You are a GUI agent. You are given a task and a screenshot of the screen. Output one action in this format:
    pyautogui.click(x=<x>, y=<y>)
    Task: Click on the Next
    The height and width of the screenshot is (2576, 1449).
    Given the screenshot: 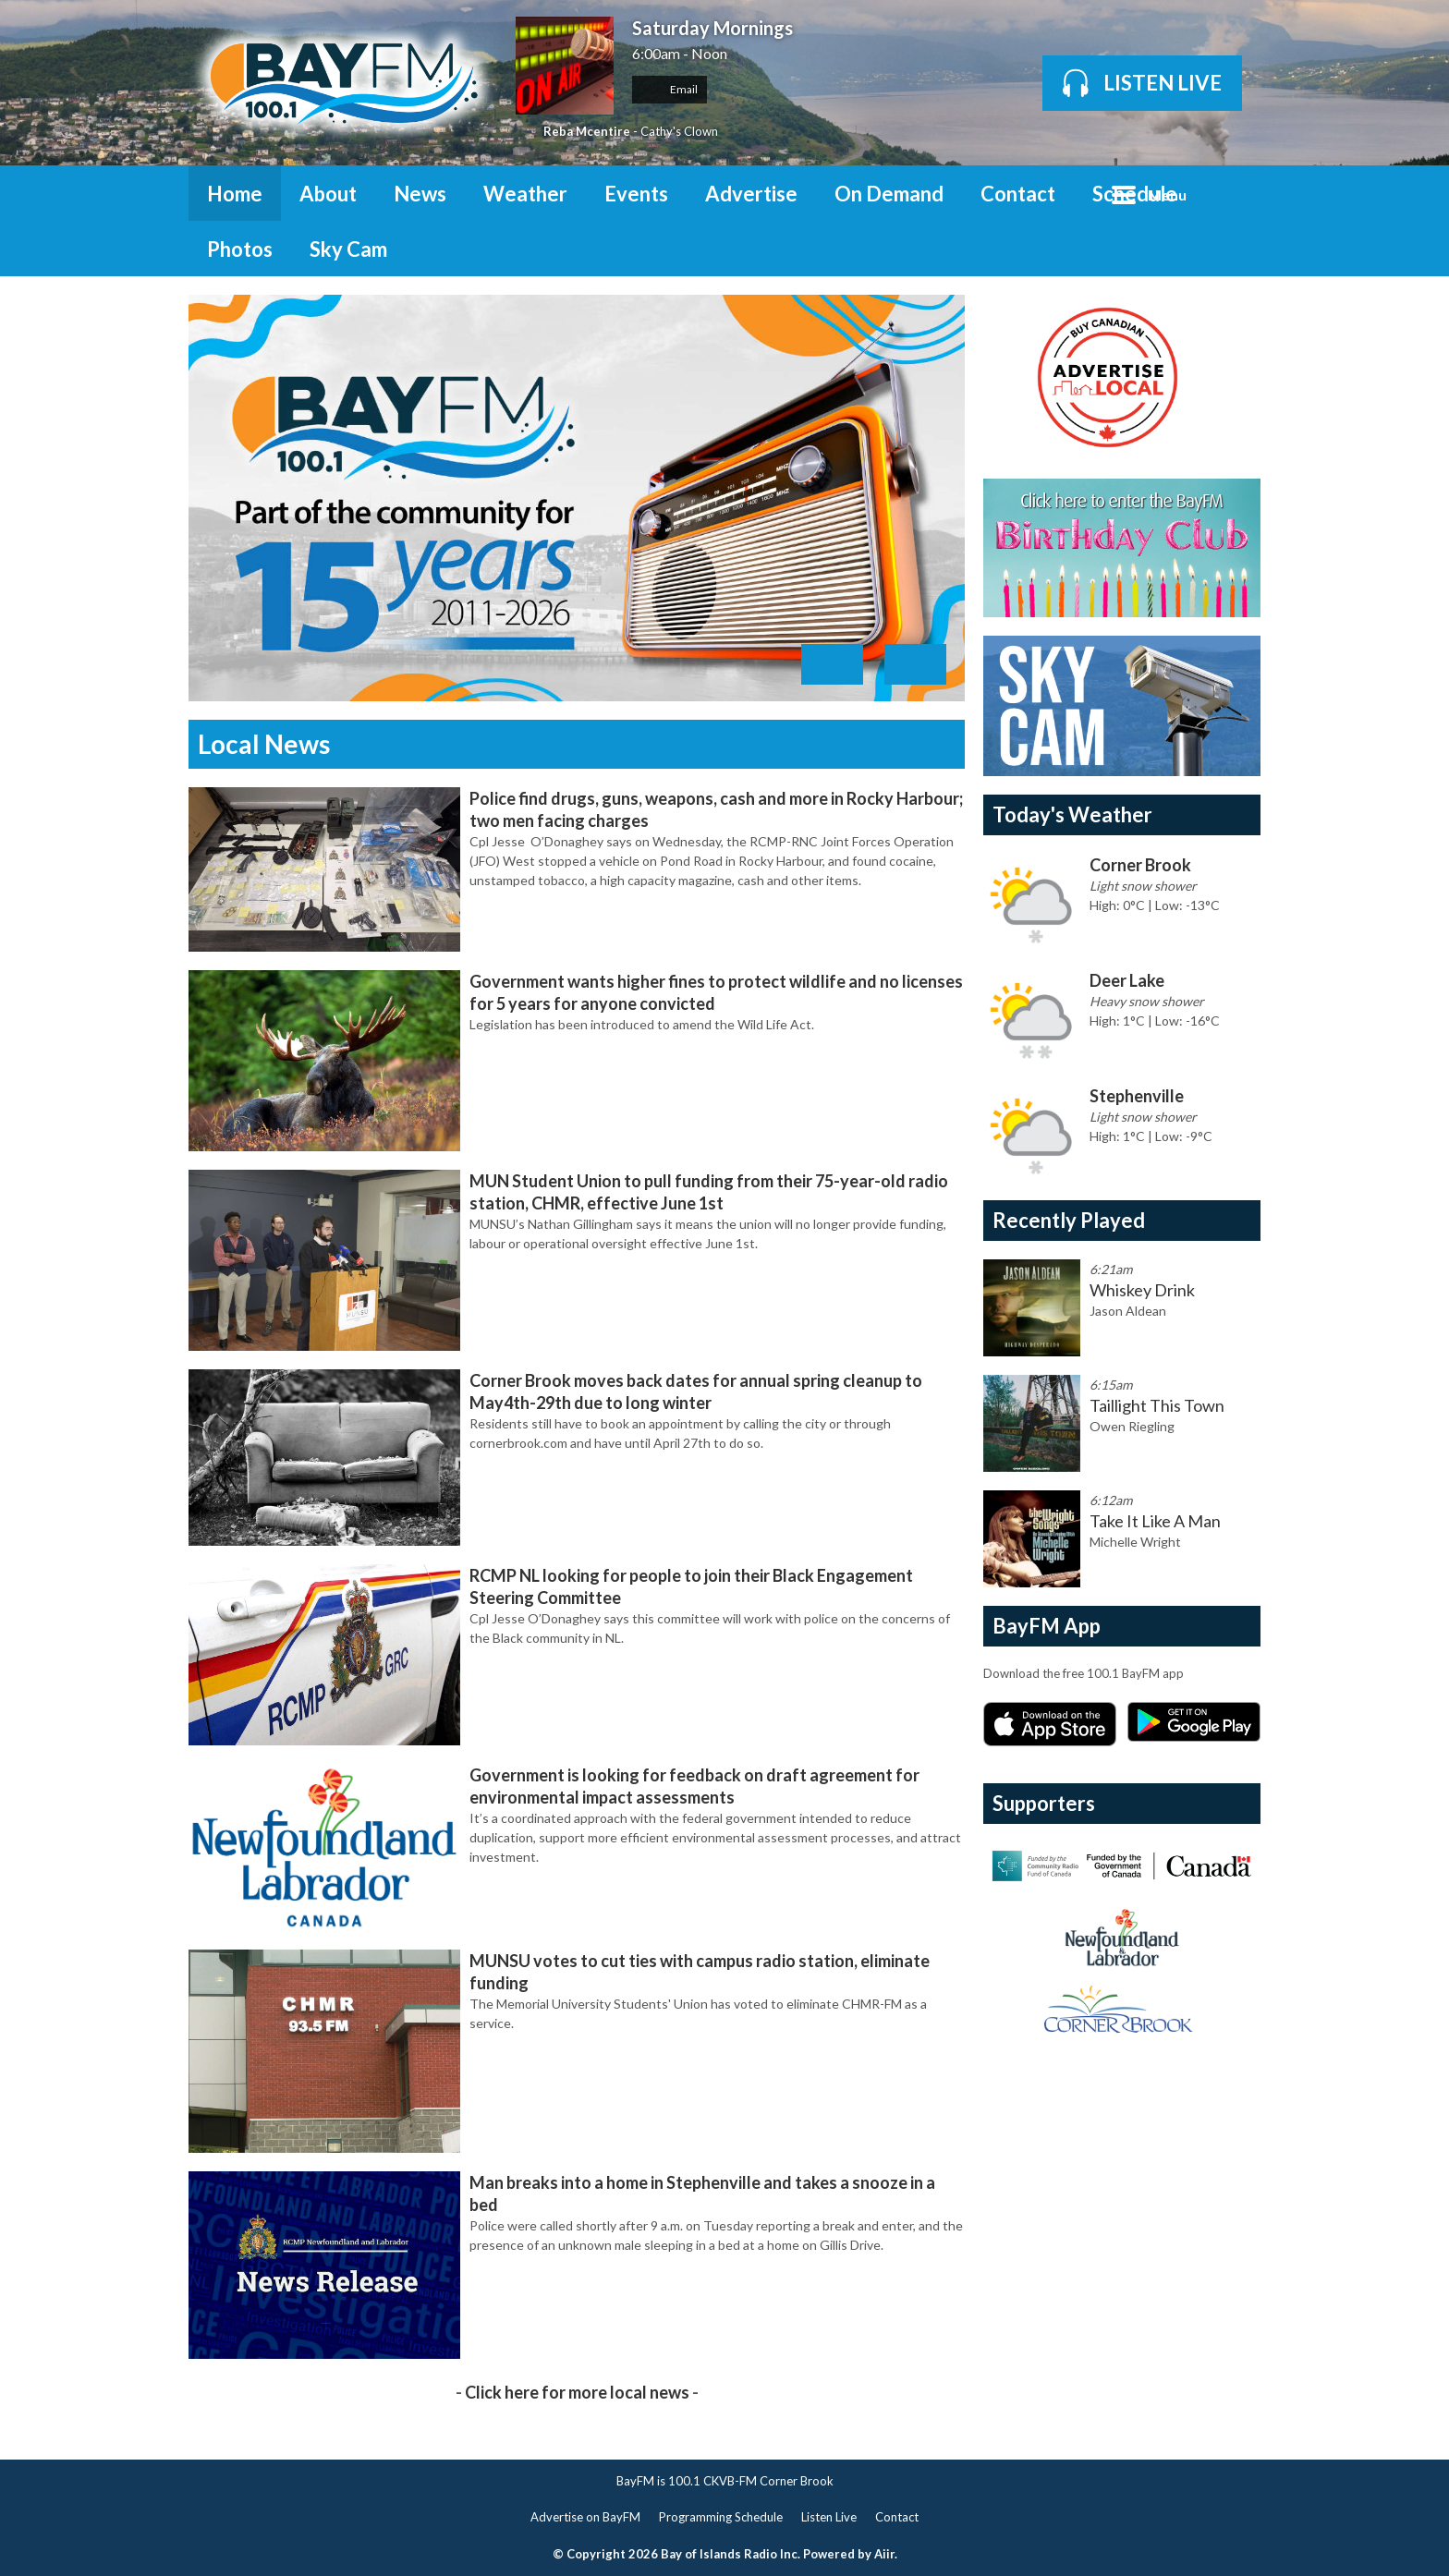 What is the action you would take?
    pyautogui.click(x=915, y=664)
    